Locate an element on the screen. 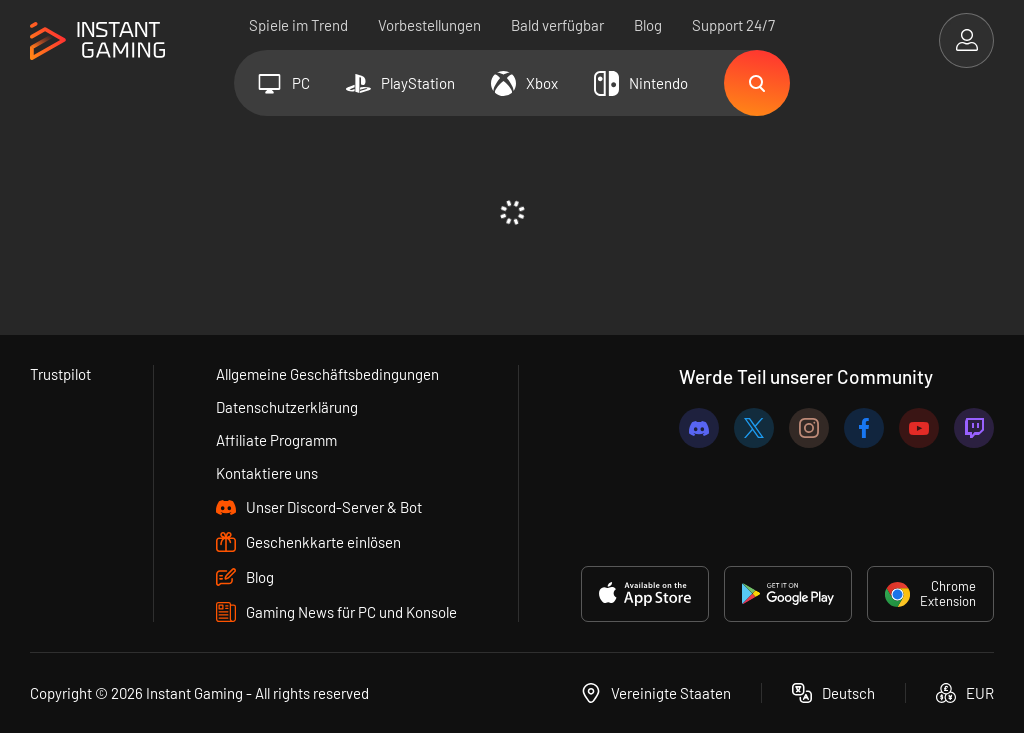 This screenshot has width=1024, height=733. Allgemeine Geschäftsbedingungen is located at coordinates (327, 374).